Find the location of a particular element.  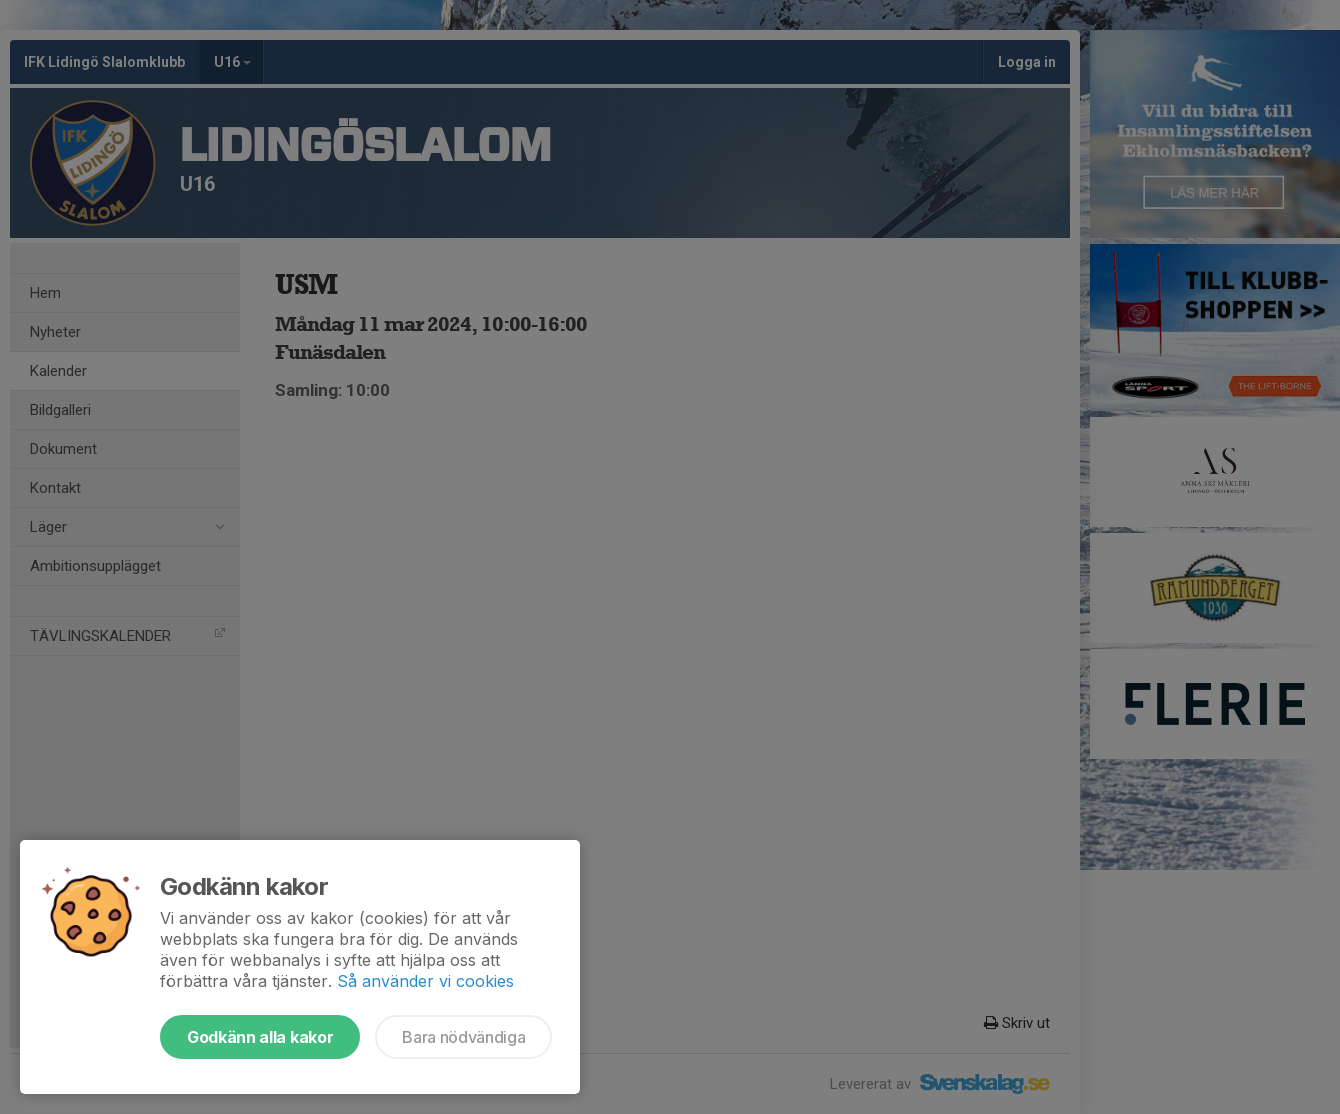

Så använder vi cookies is located at coordinates (425, 981).